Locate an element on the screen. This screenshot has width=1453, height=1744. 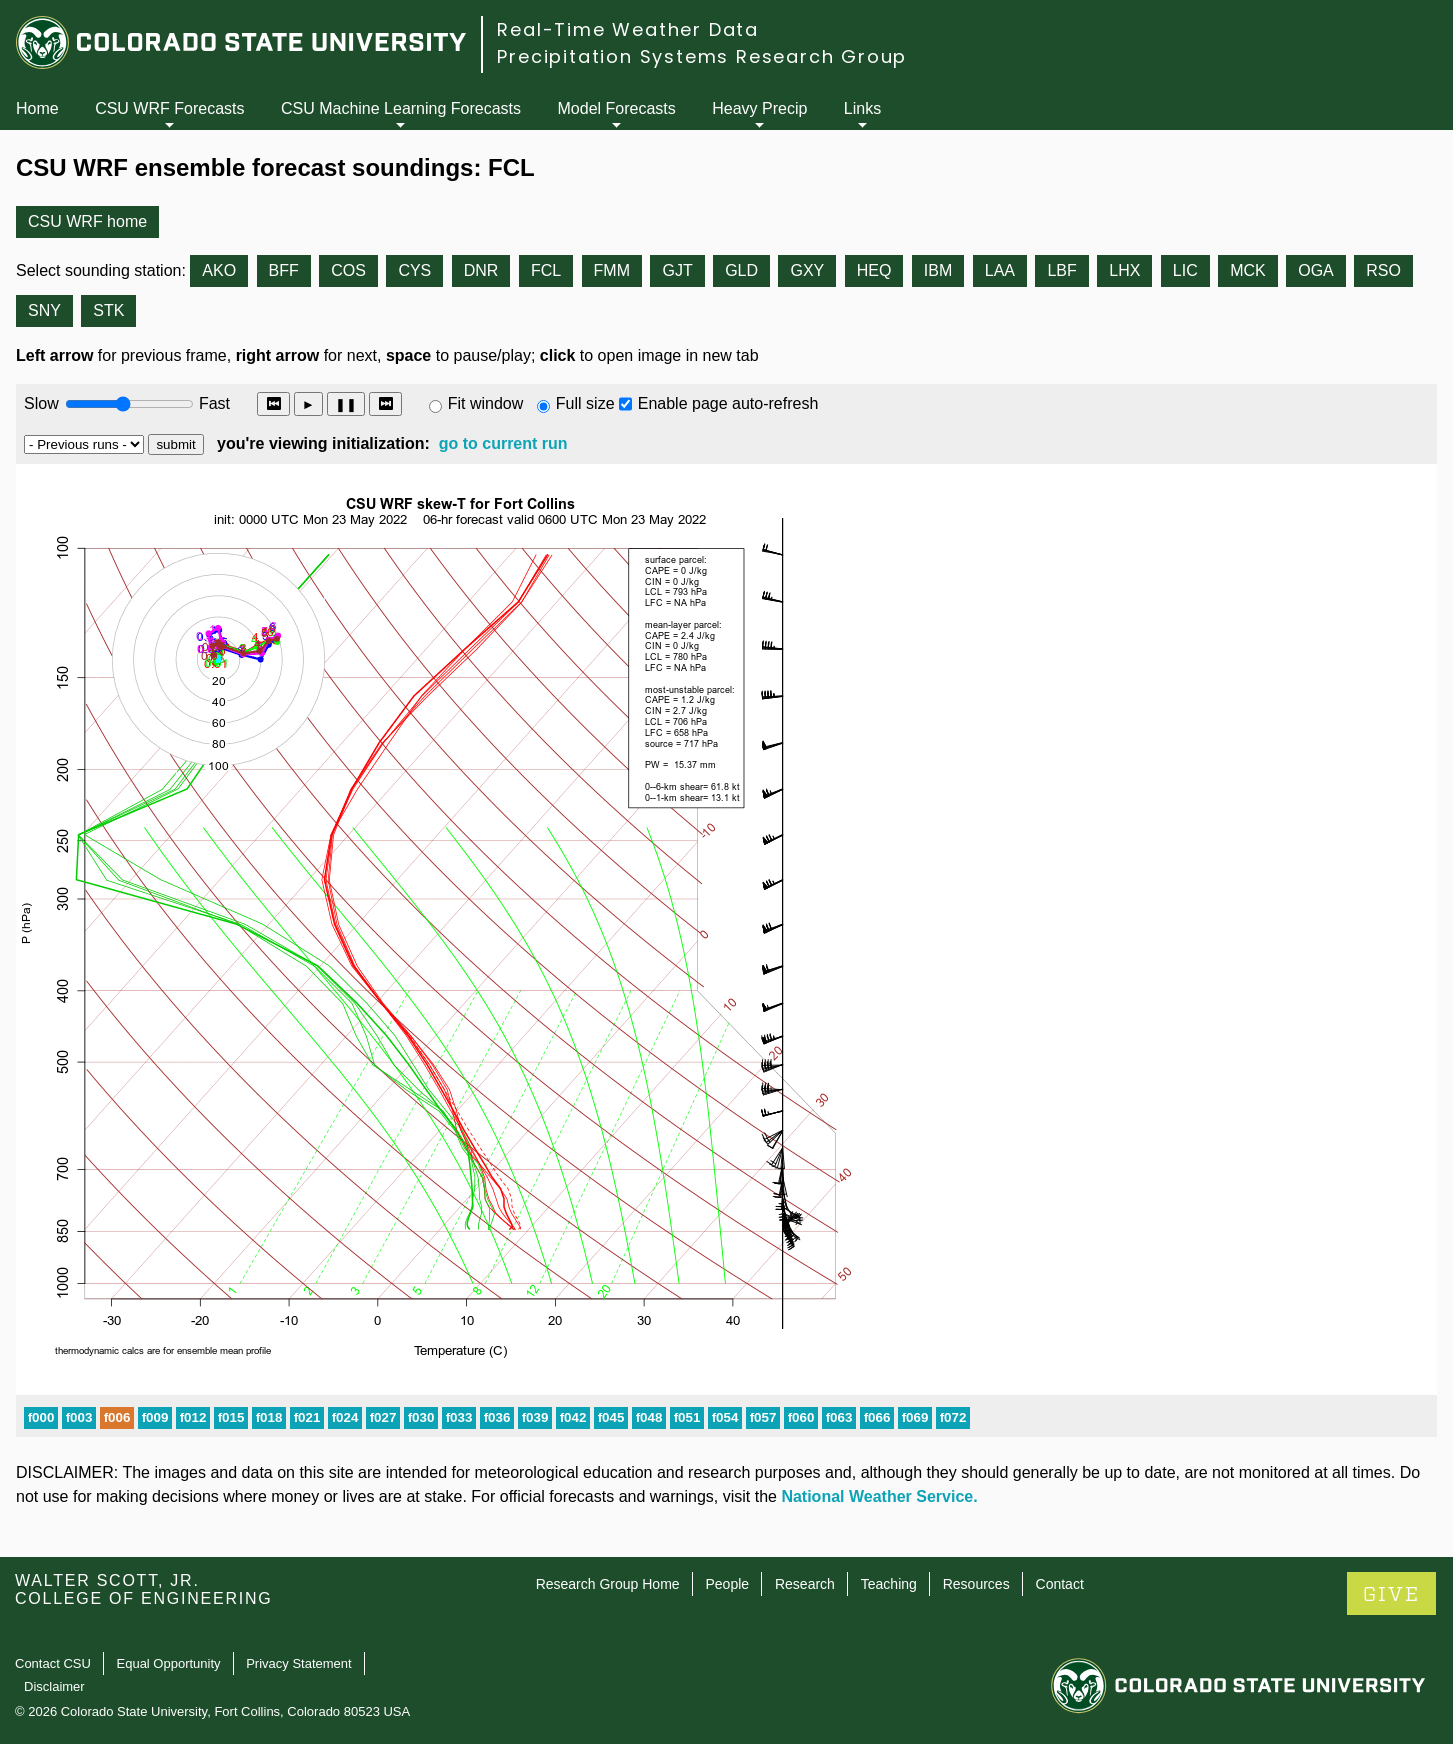
Slow is located at coordinates (41, 403).